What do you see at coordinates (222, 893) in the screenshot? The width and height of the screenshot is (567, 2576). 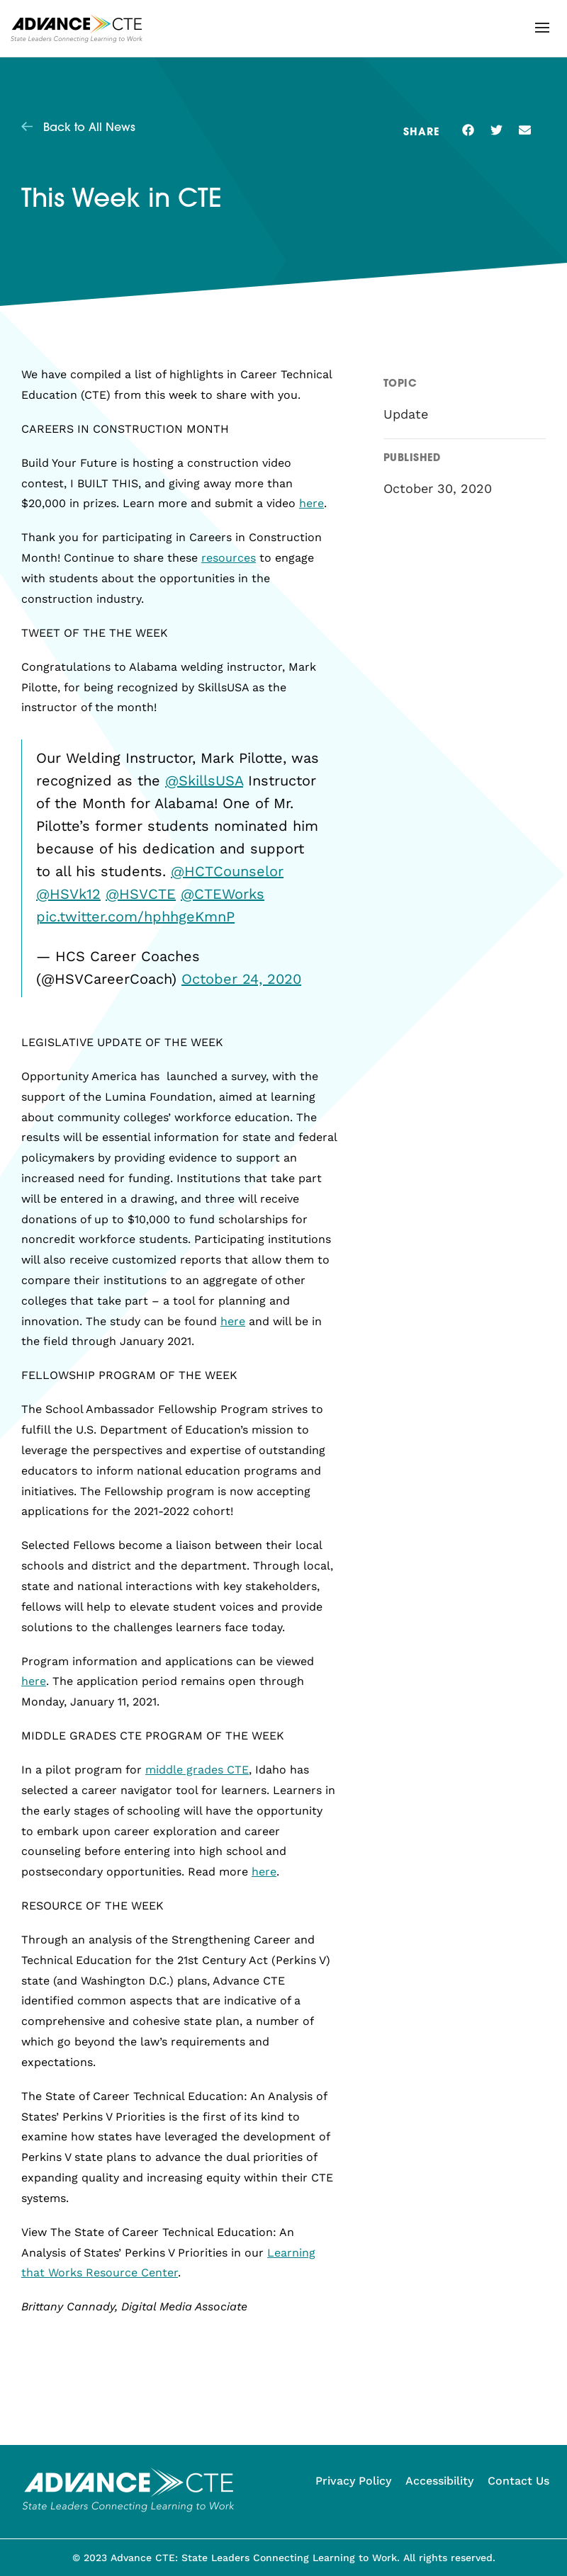 I see `@CTEWorks` at bounding box center [222, 893].